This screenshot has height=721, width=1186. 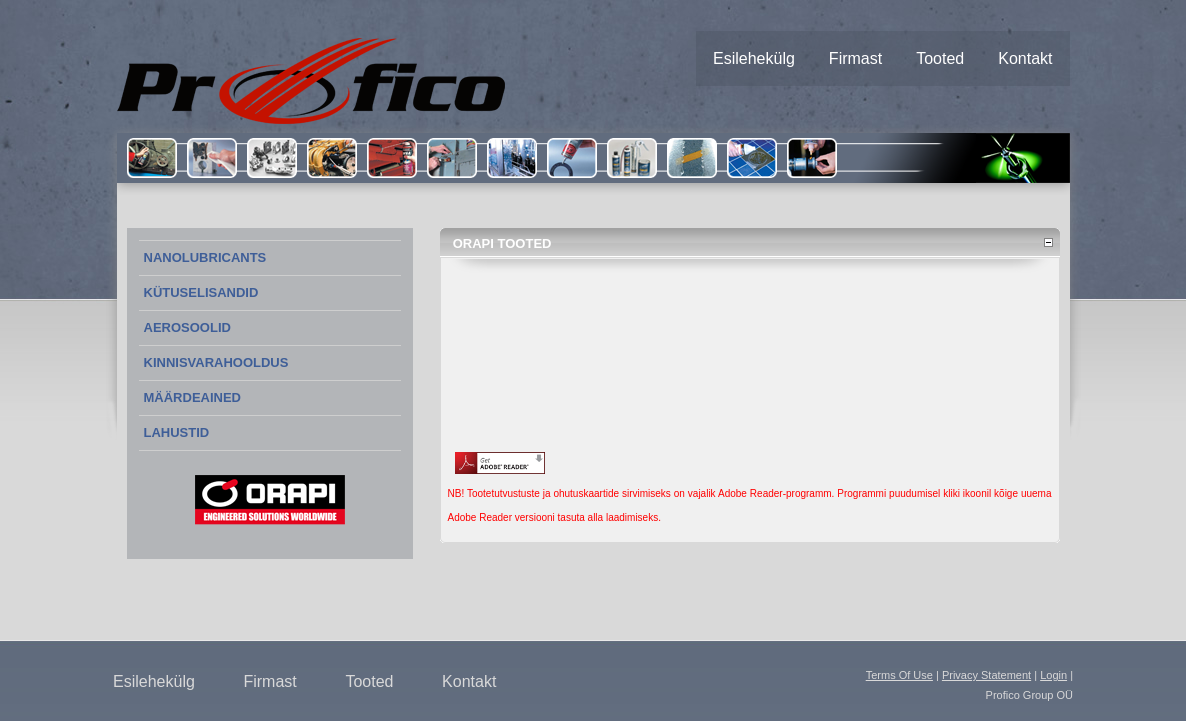 What do you see at coordinates (154, 681) in the screenshot?
I see `Esilehekülg` at bounding box center [154, 681].